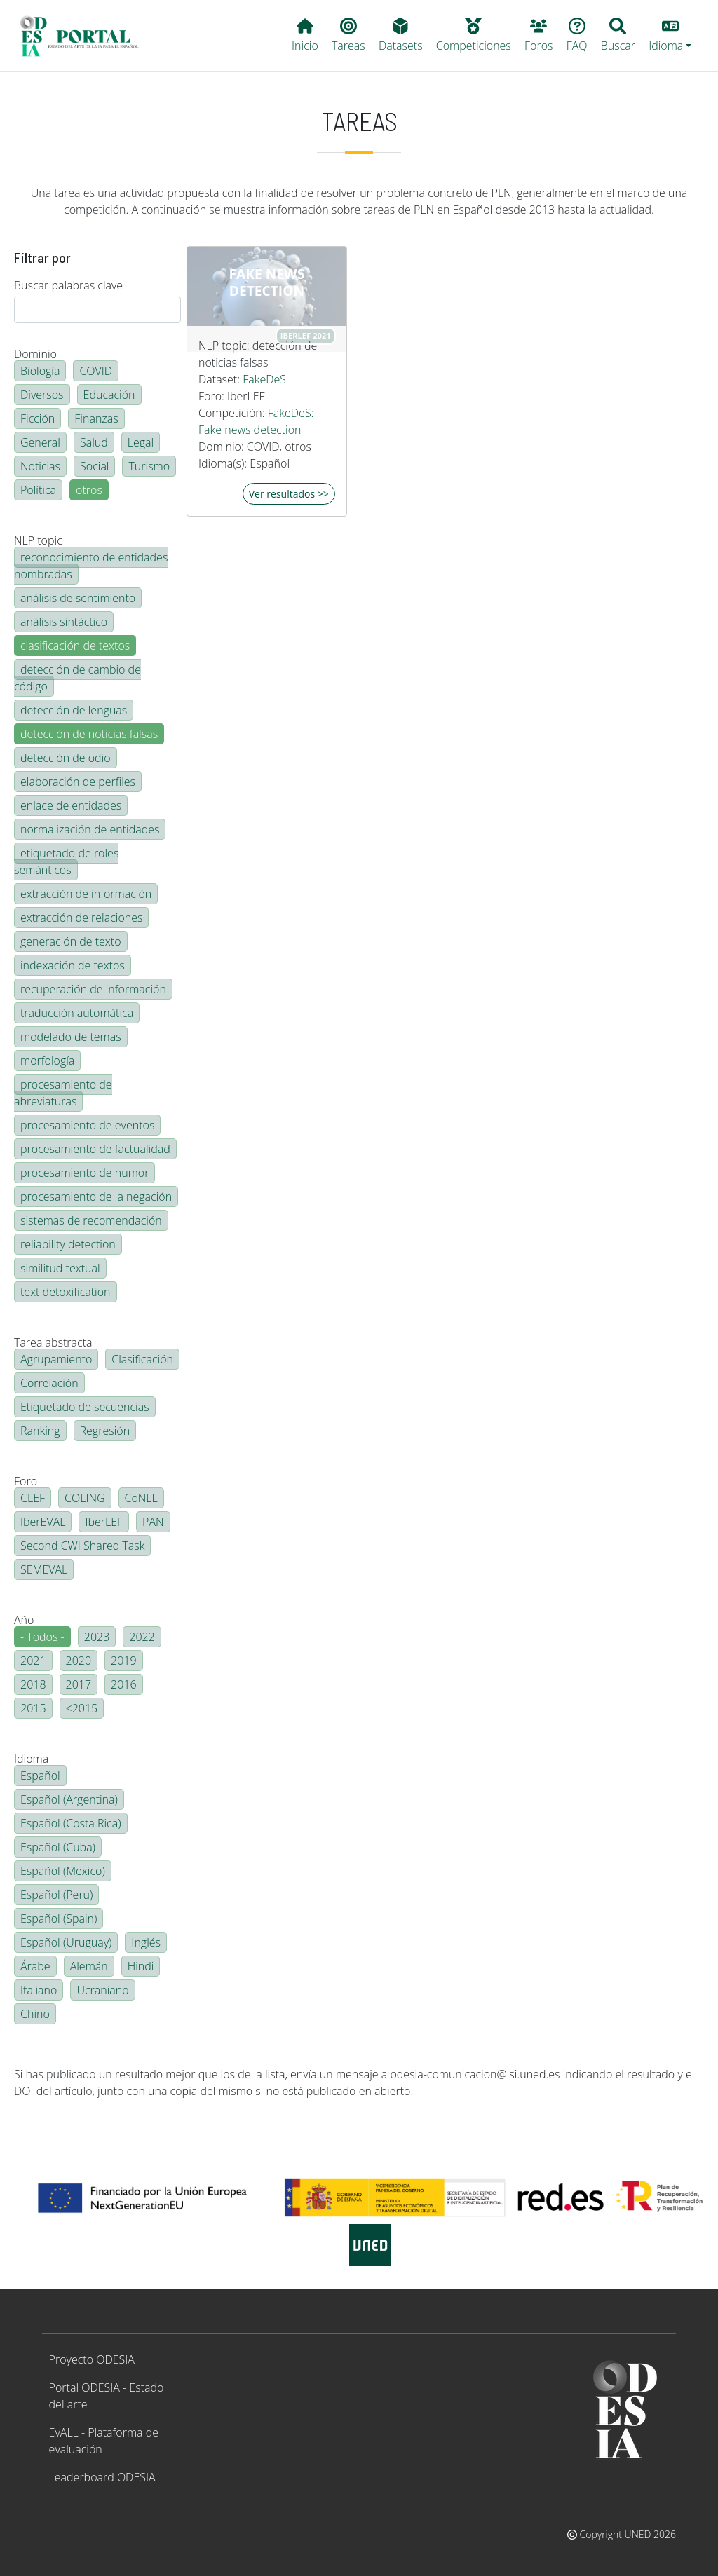 The image size is (718, 2576). I want to click on procesamiento de factualidad, so click(95, 1149).